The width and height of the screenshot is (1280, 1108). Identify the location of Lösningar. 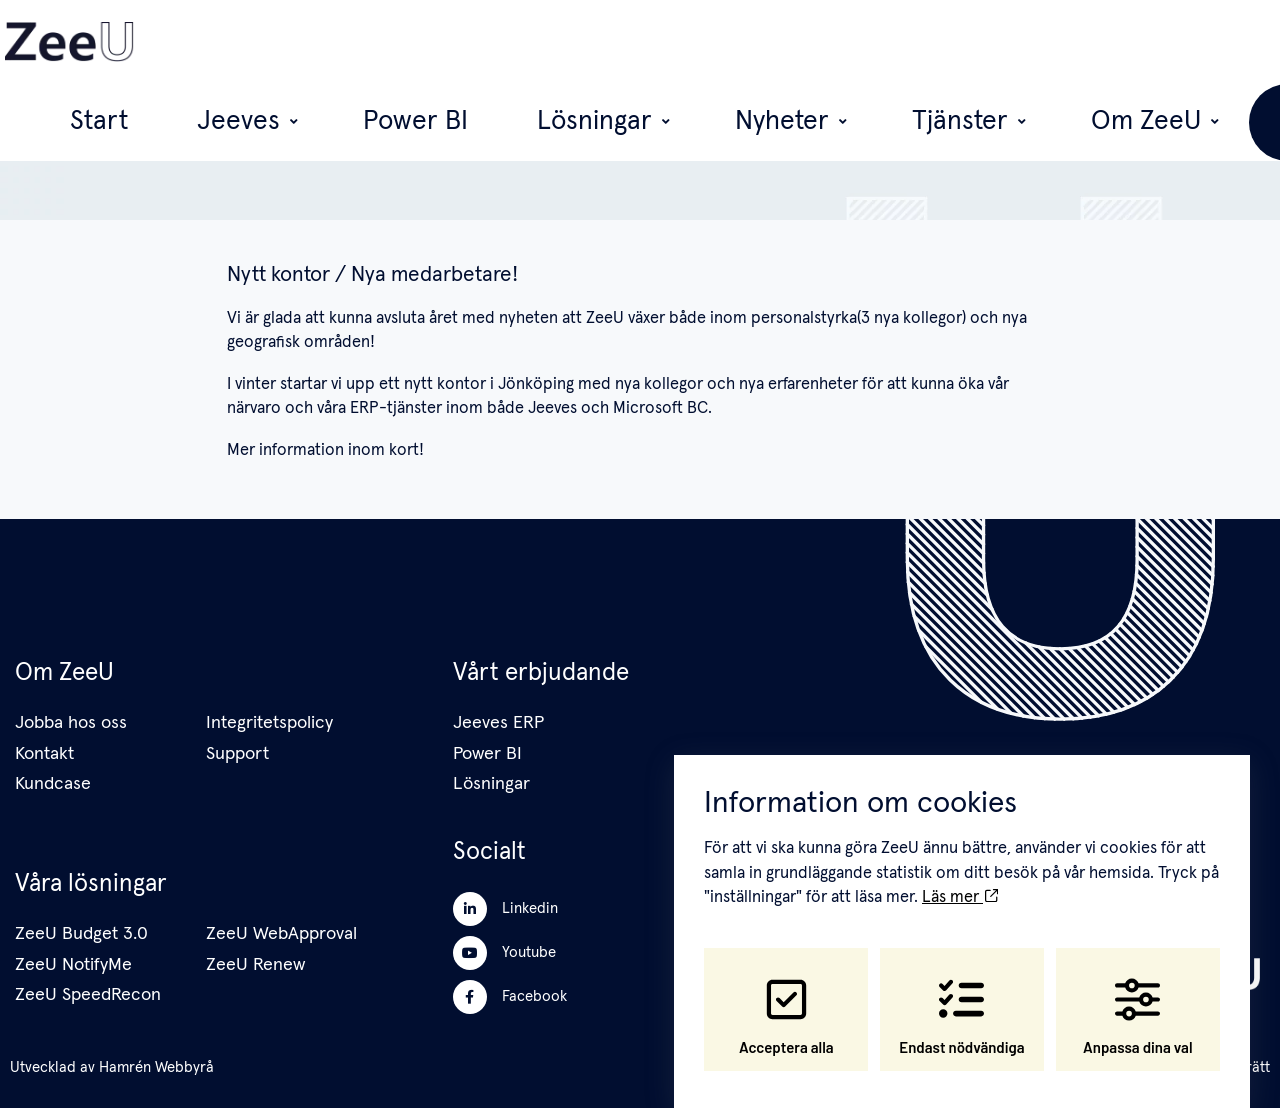
(703, 42).